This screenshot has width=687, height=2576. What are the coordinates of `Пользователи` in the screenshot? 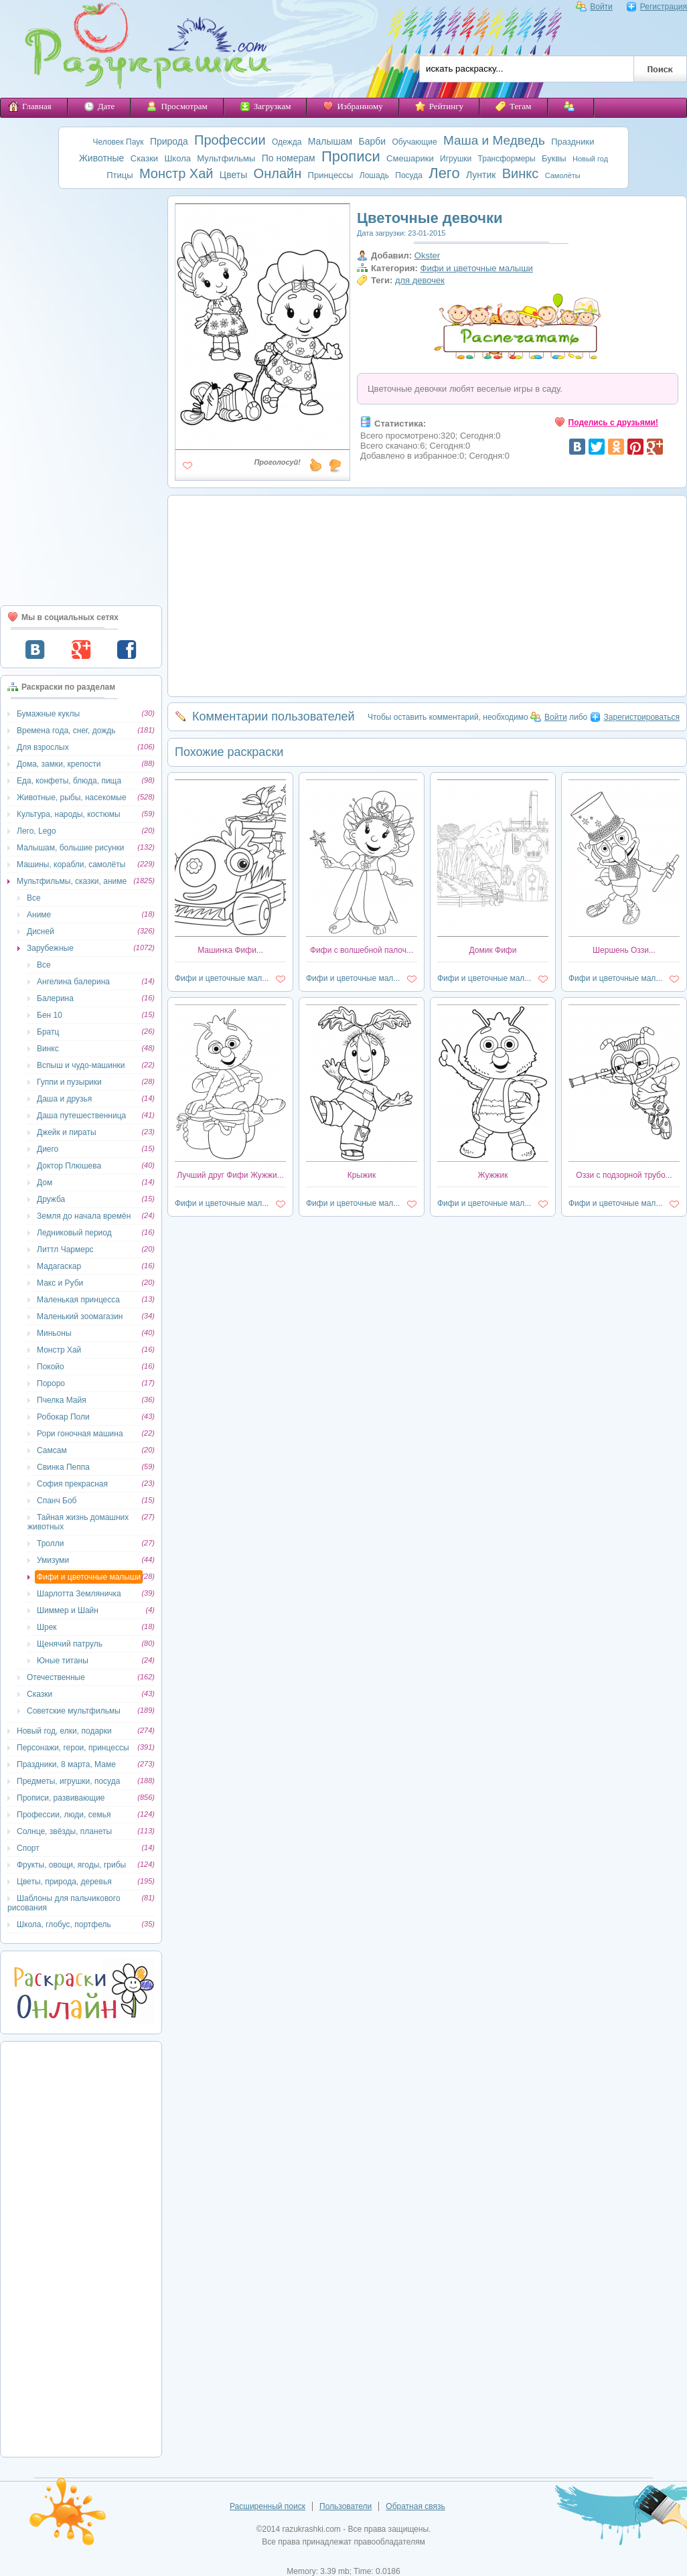 It's located at (345, 2506).